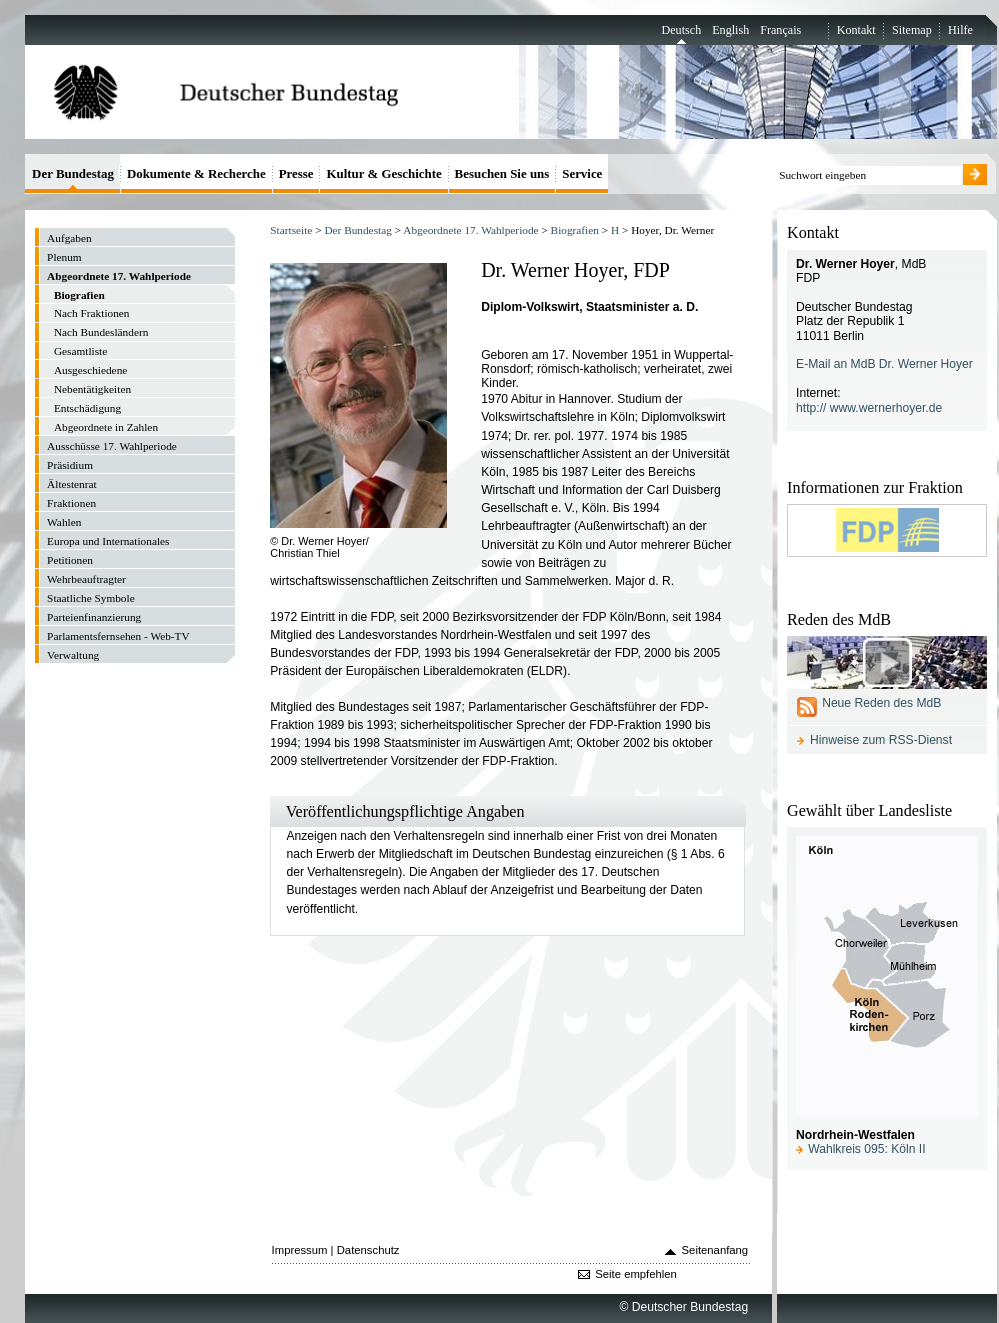 Image resolution: width=999 pixels, height=1323 pixels. I want to click on Seitenanfang, so click(715, 1250).